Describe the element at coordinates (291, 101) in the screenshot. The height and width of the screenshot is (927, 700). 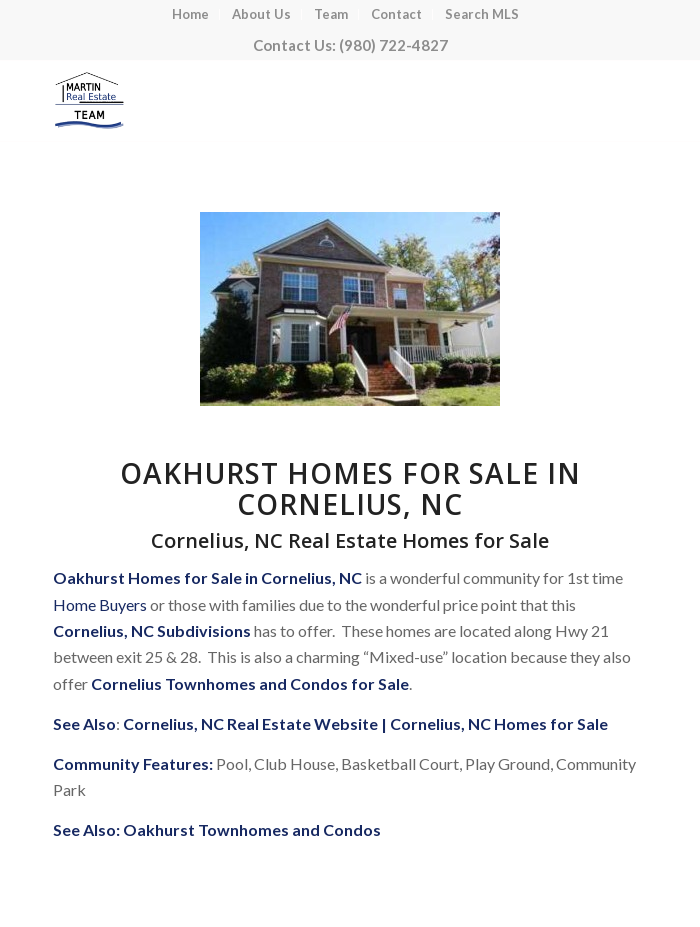
I see `[Lake Norman Real Estate]` at that location.